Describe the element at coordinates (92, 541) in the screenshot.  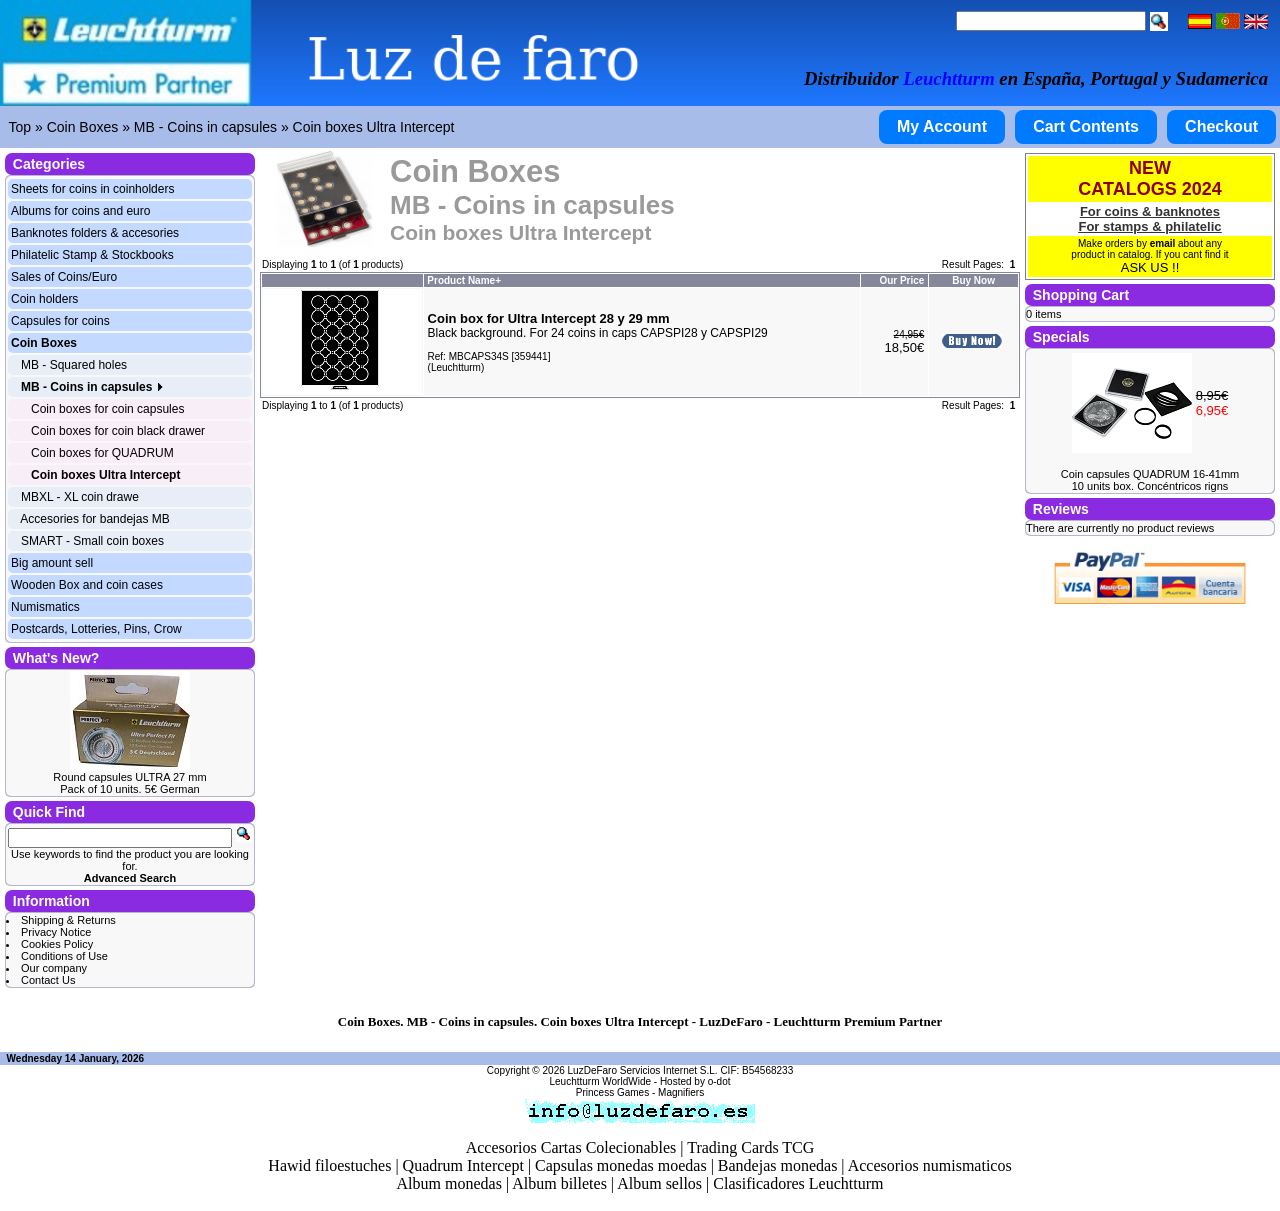
I see `SMART - Small coin boxes` at that location.